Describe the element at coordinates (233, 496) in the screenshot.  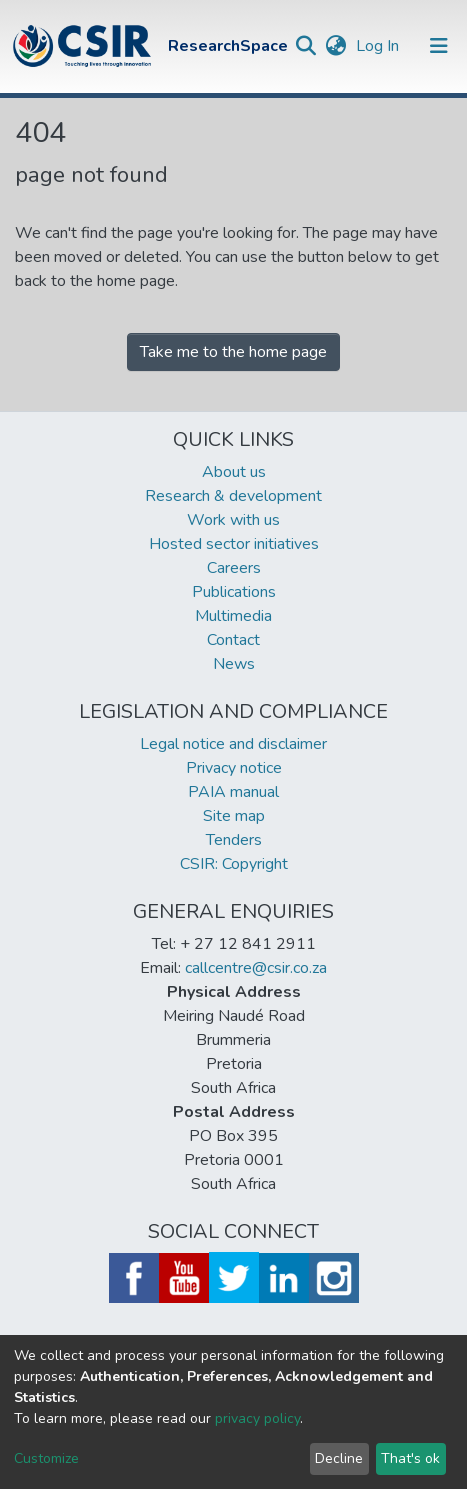
I see `Research & development` at that location.